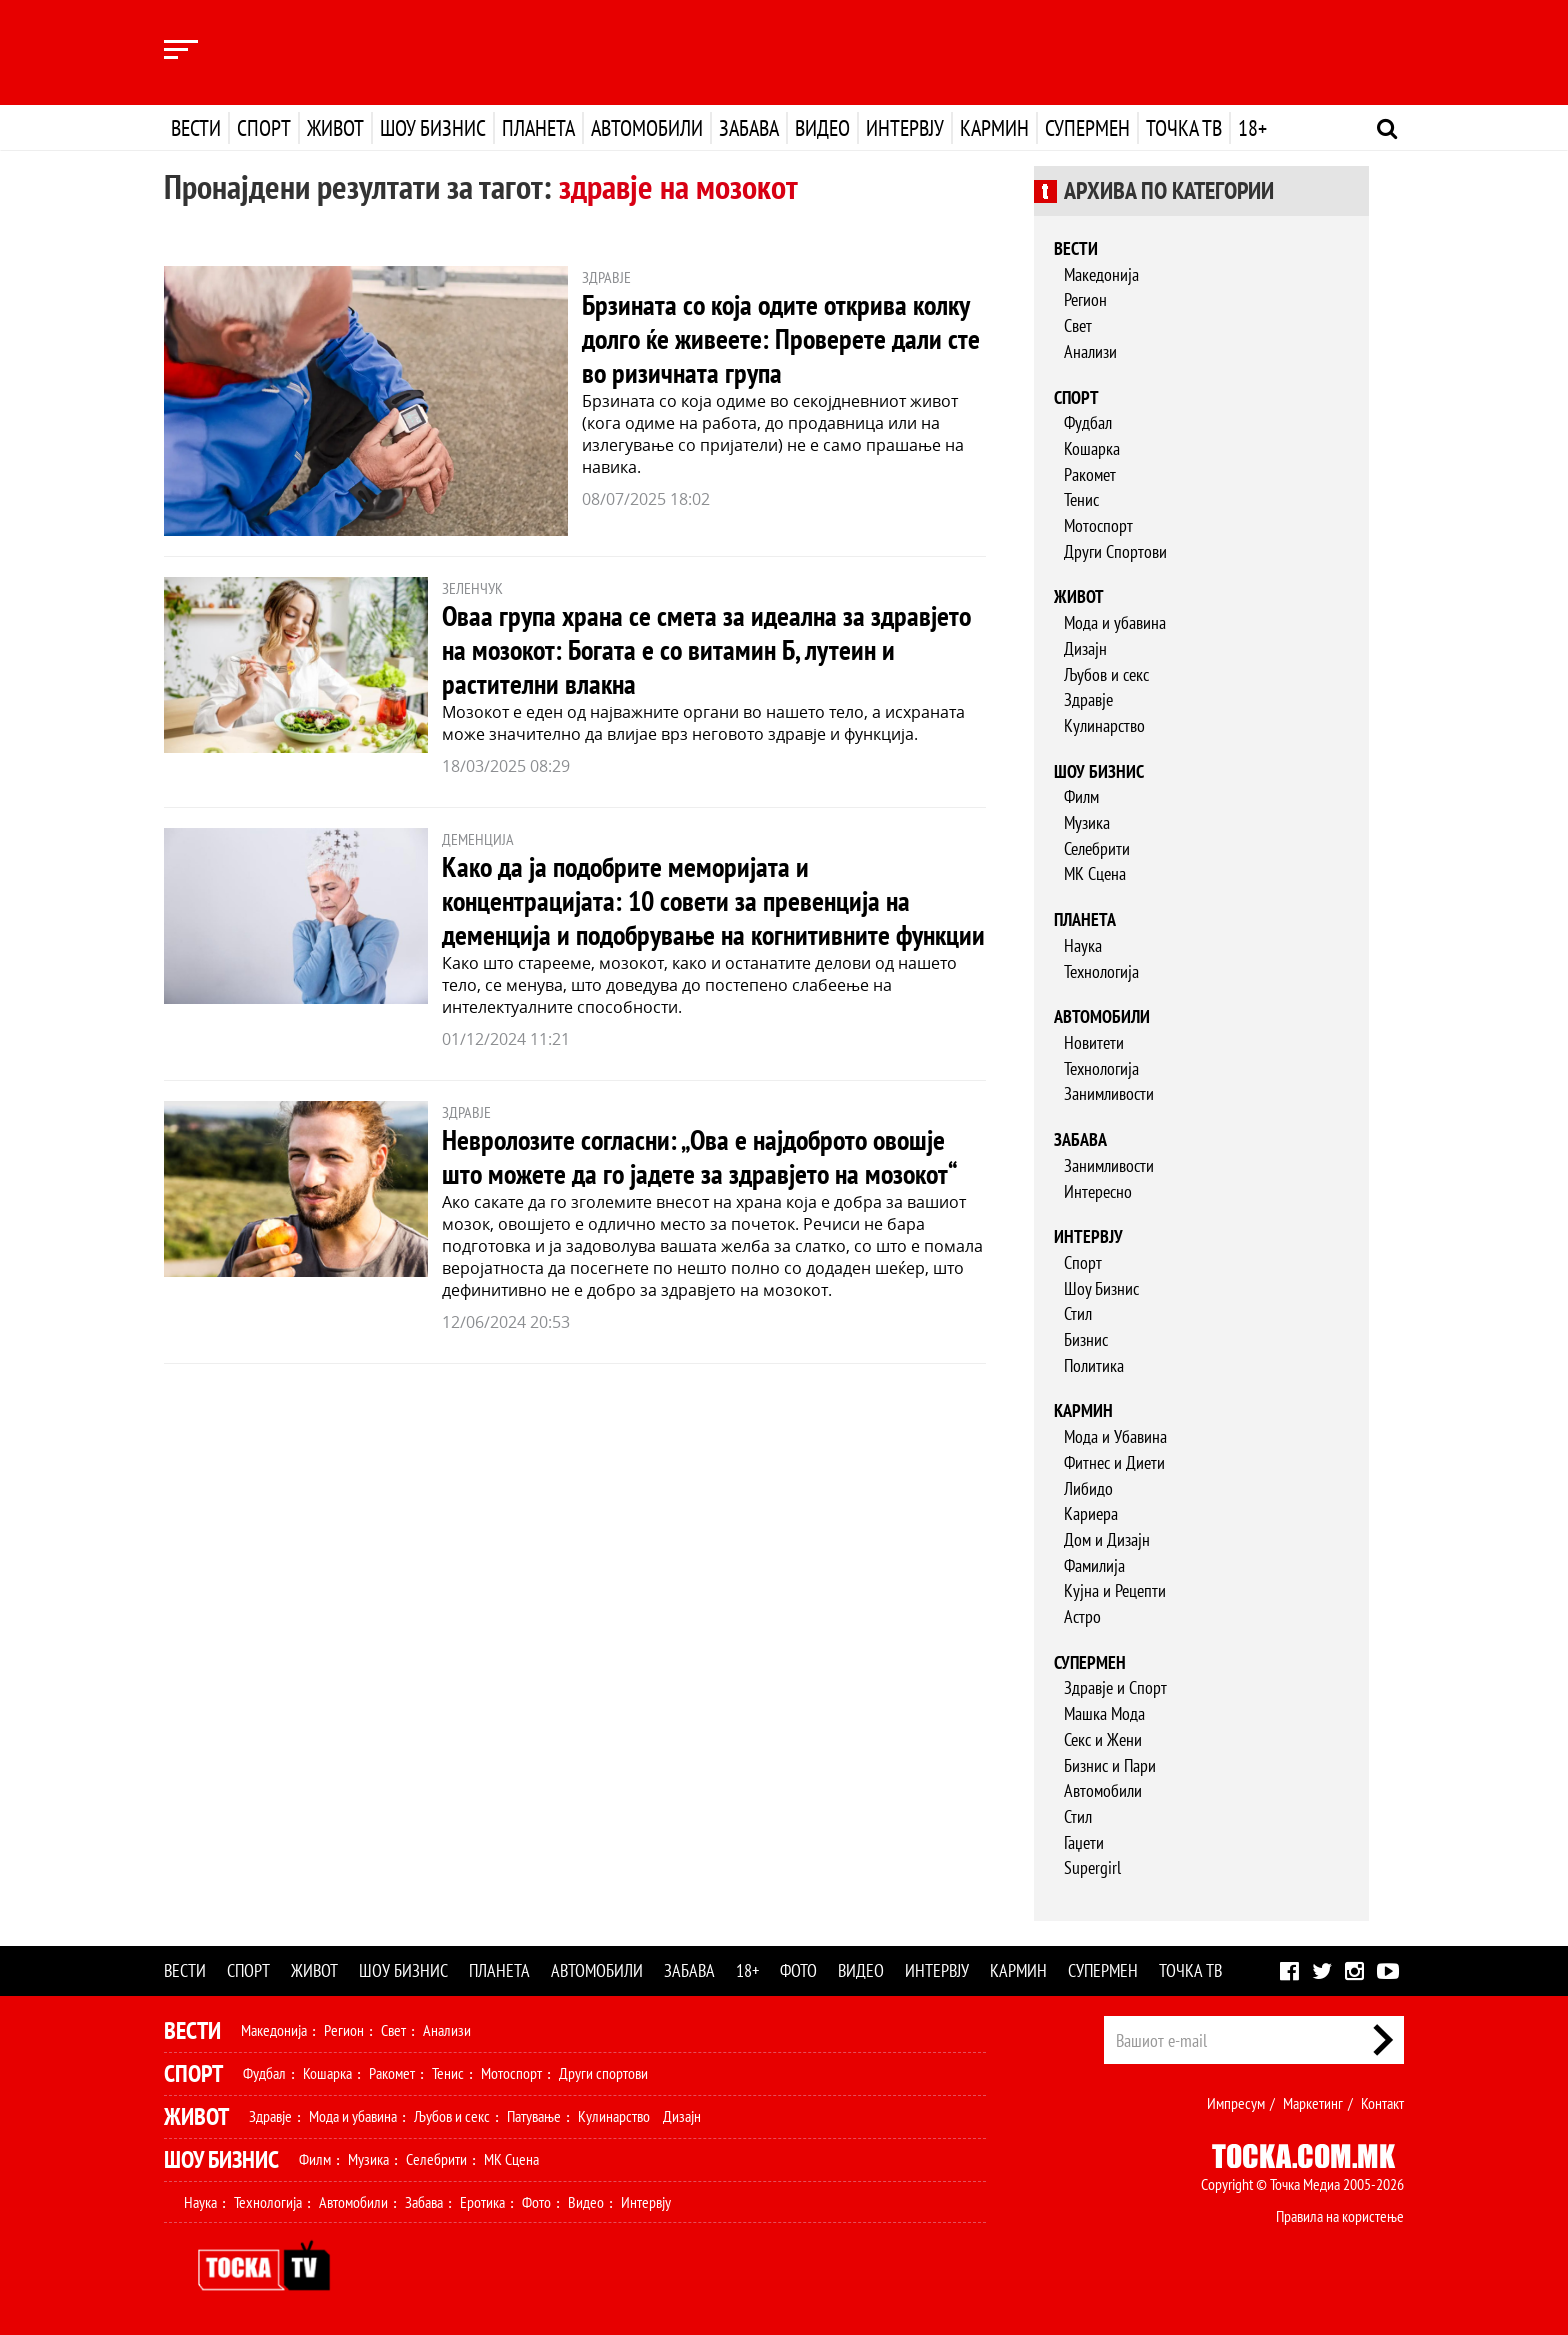 This screenshot has height=2335, width=1568. I want to click on Вести, so click(196, 128).